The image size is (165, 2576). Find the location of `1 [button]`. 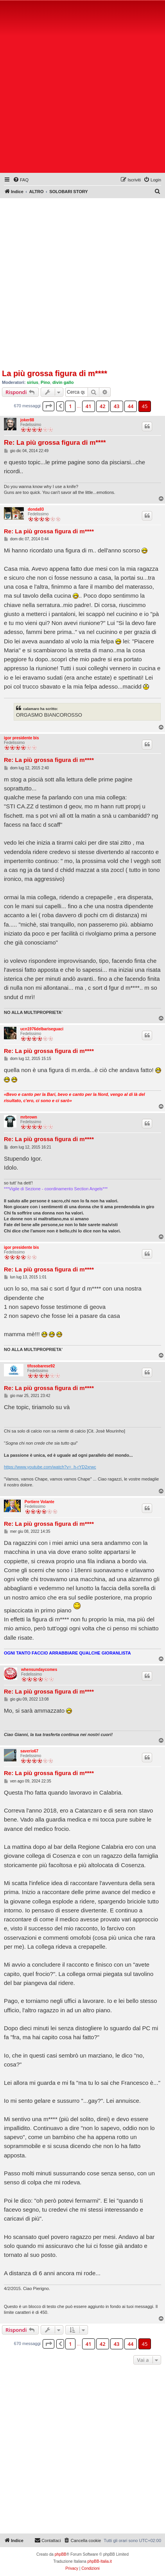

1 [button] is located at coordinates (70, 406).